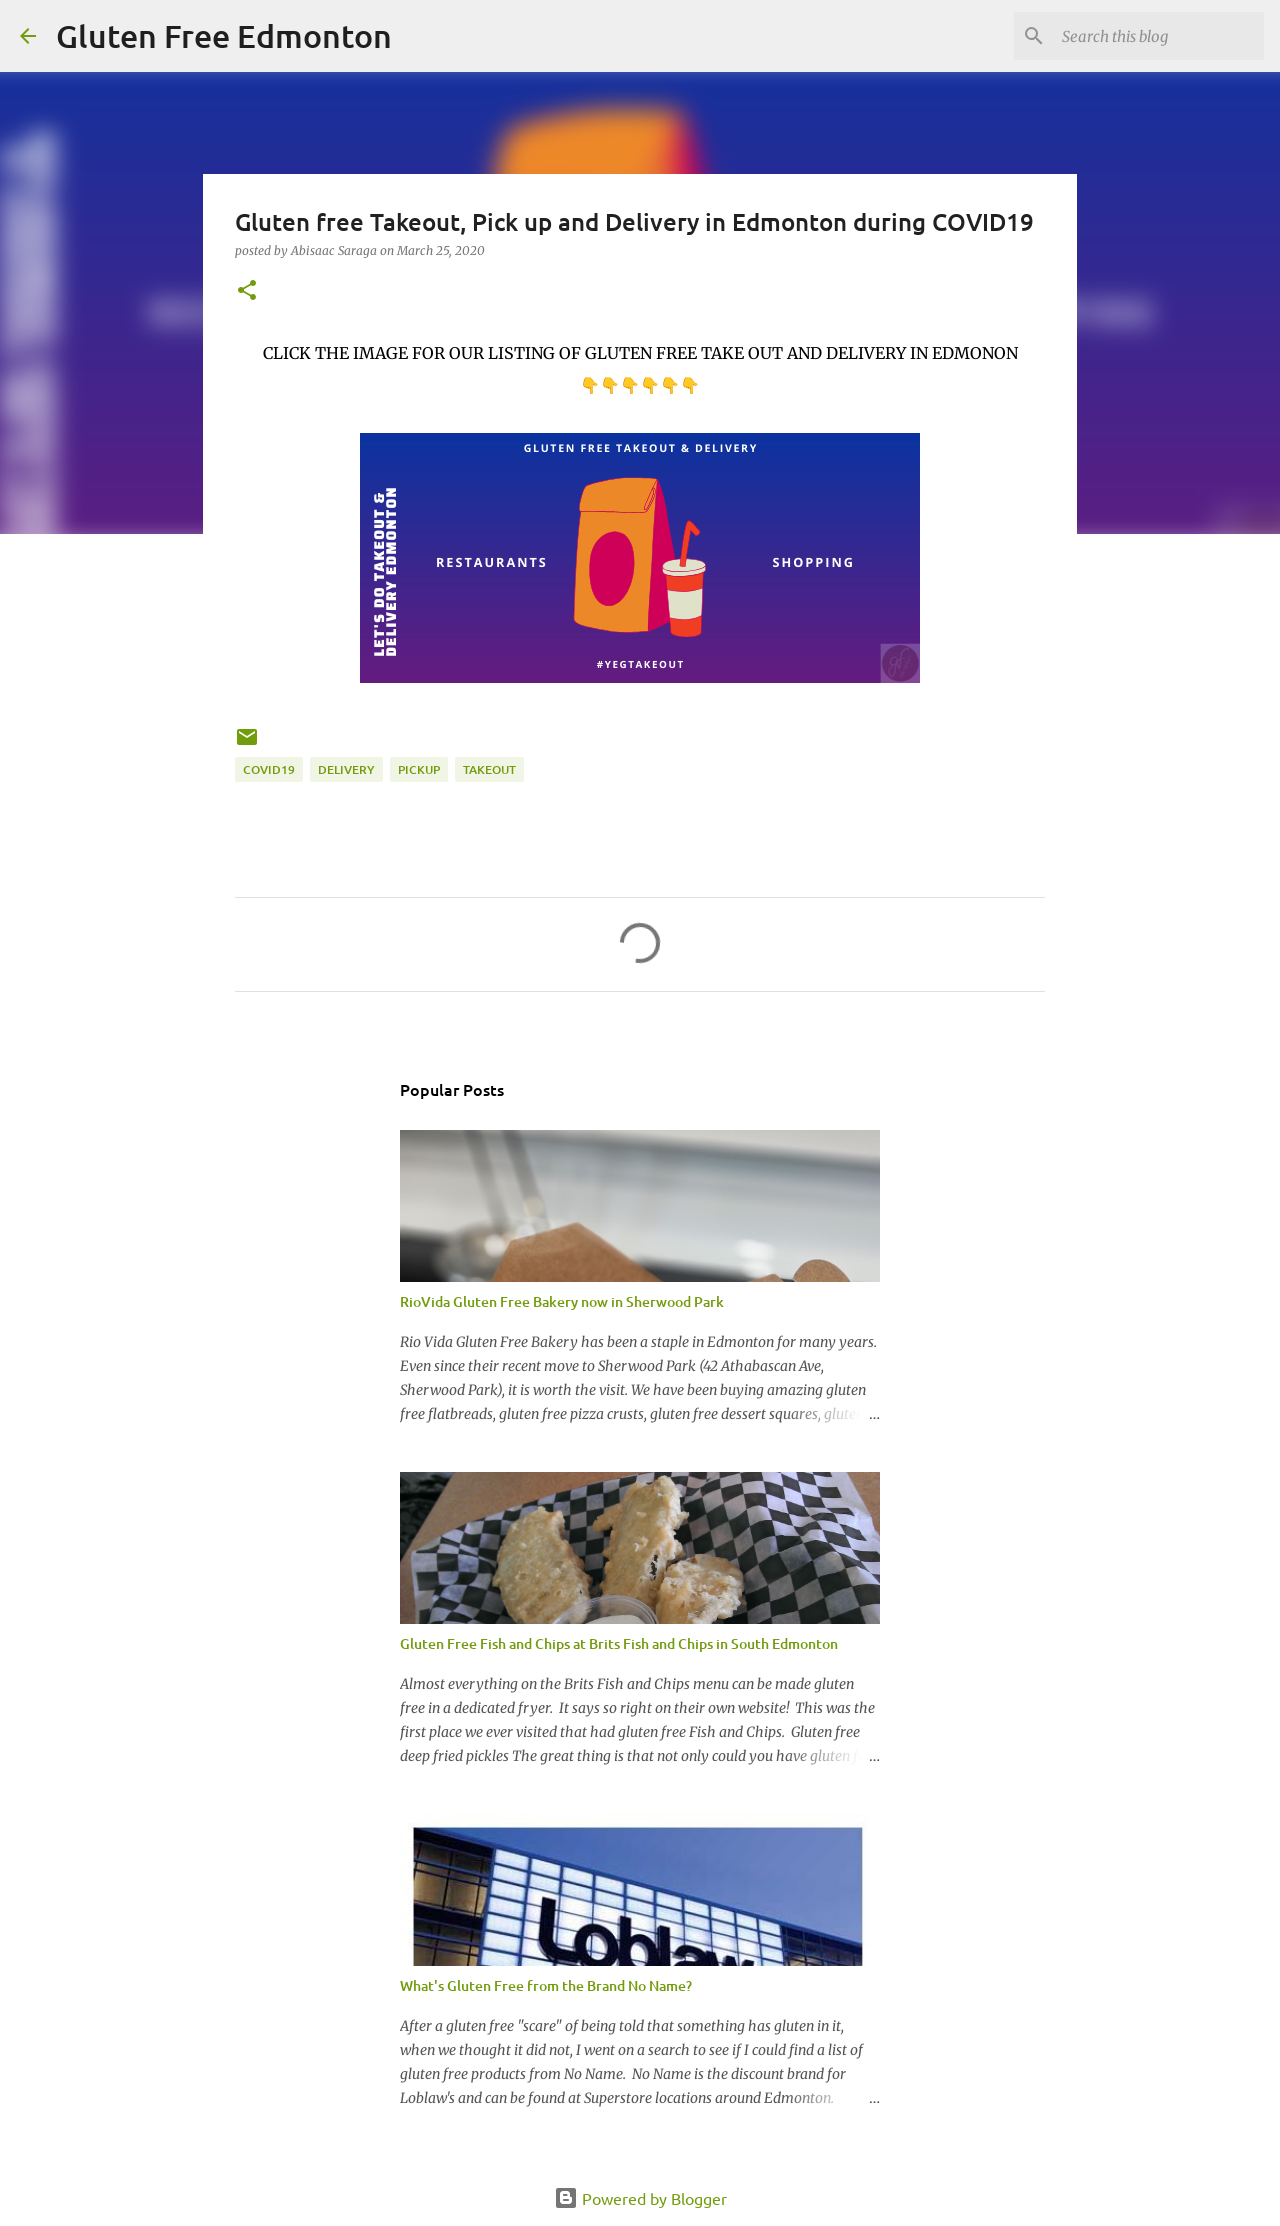 The width and height of the screenshot is (1280, 2226). What do you see at coordinates (562, 1301) in the screenshot?
I see `RioVida Gluten Free Bakery now in Sherwood Park` at bounding box center [562, 1301].